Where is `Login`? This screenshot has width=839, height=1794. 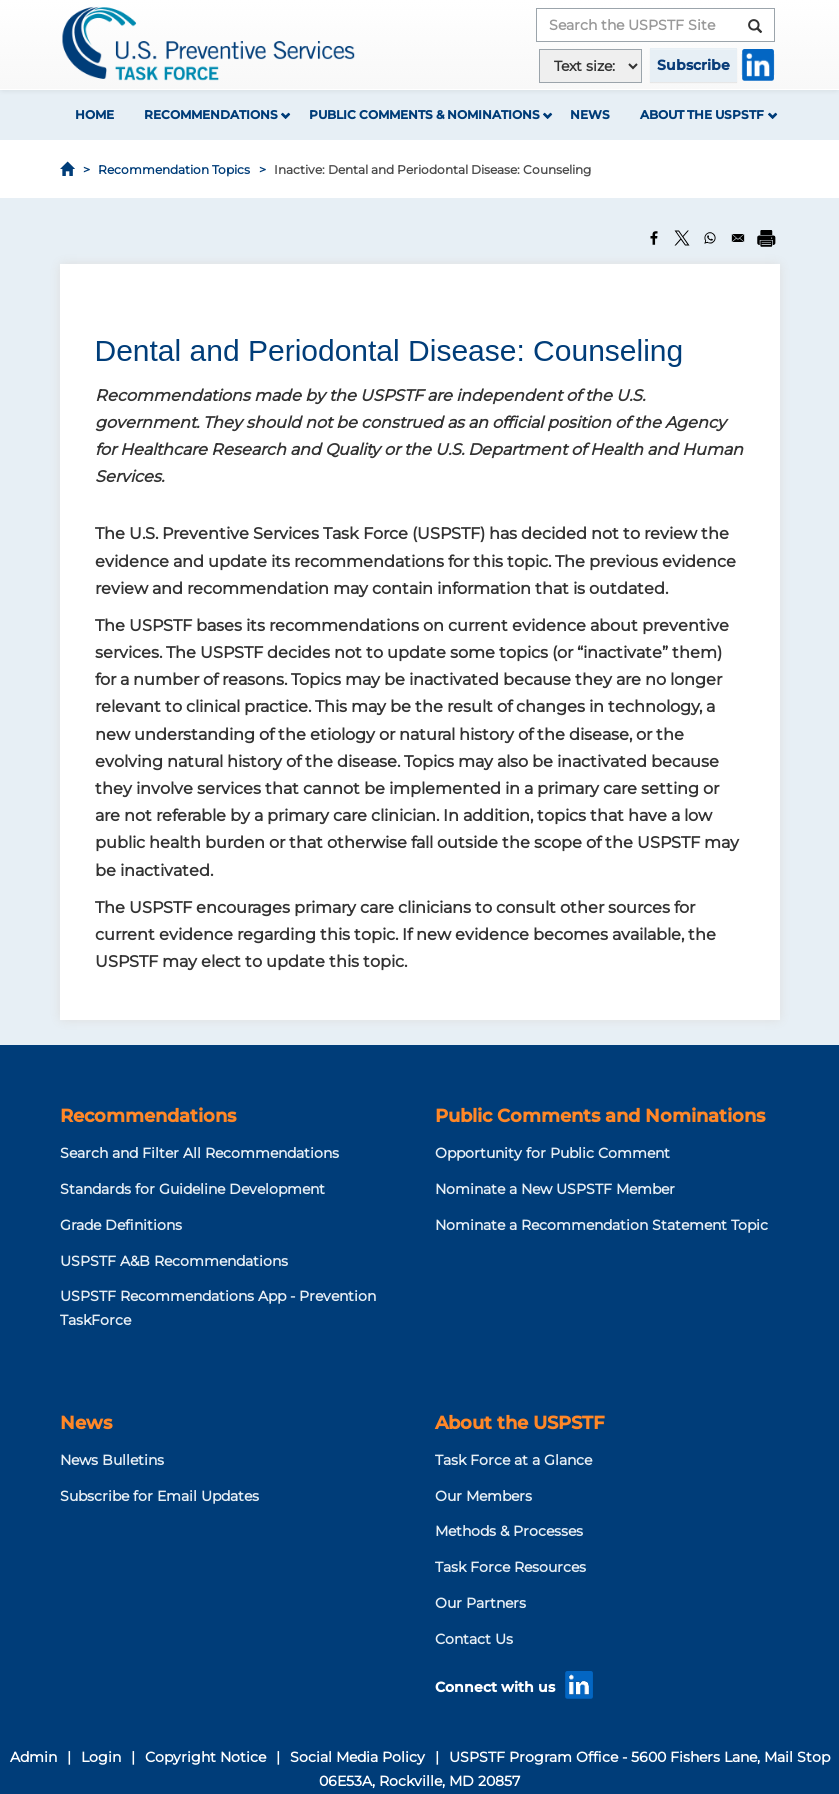 Login is located at coordinates (101, 1757).